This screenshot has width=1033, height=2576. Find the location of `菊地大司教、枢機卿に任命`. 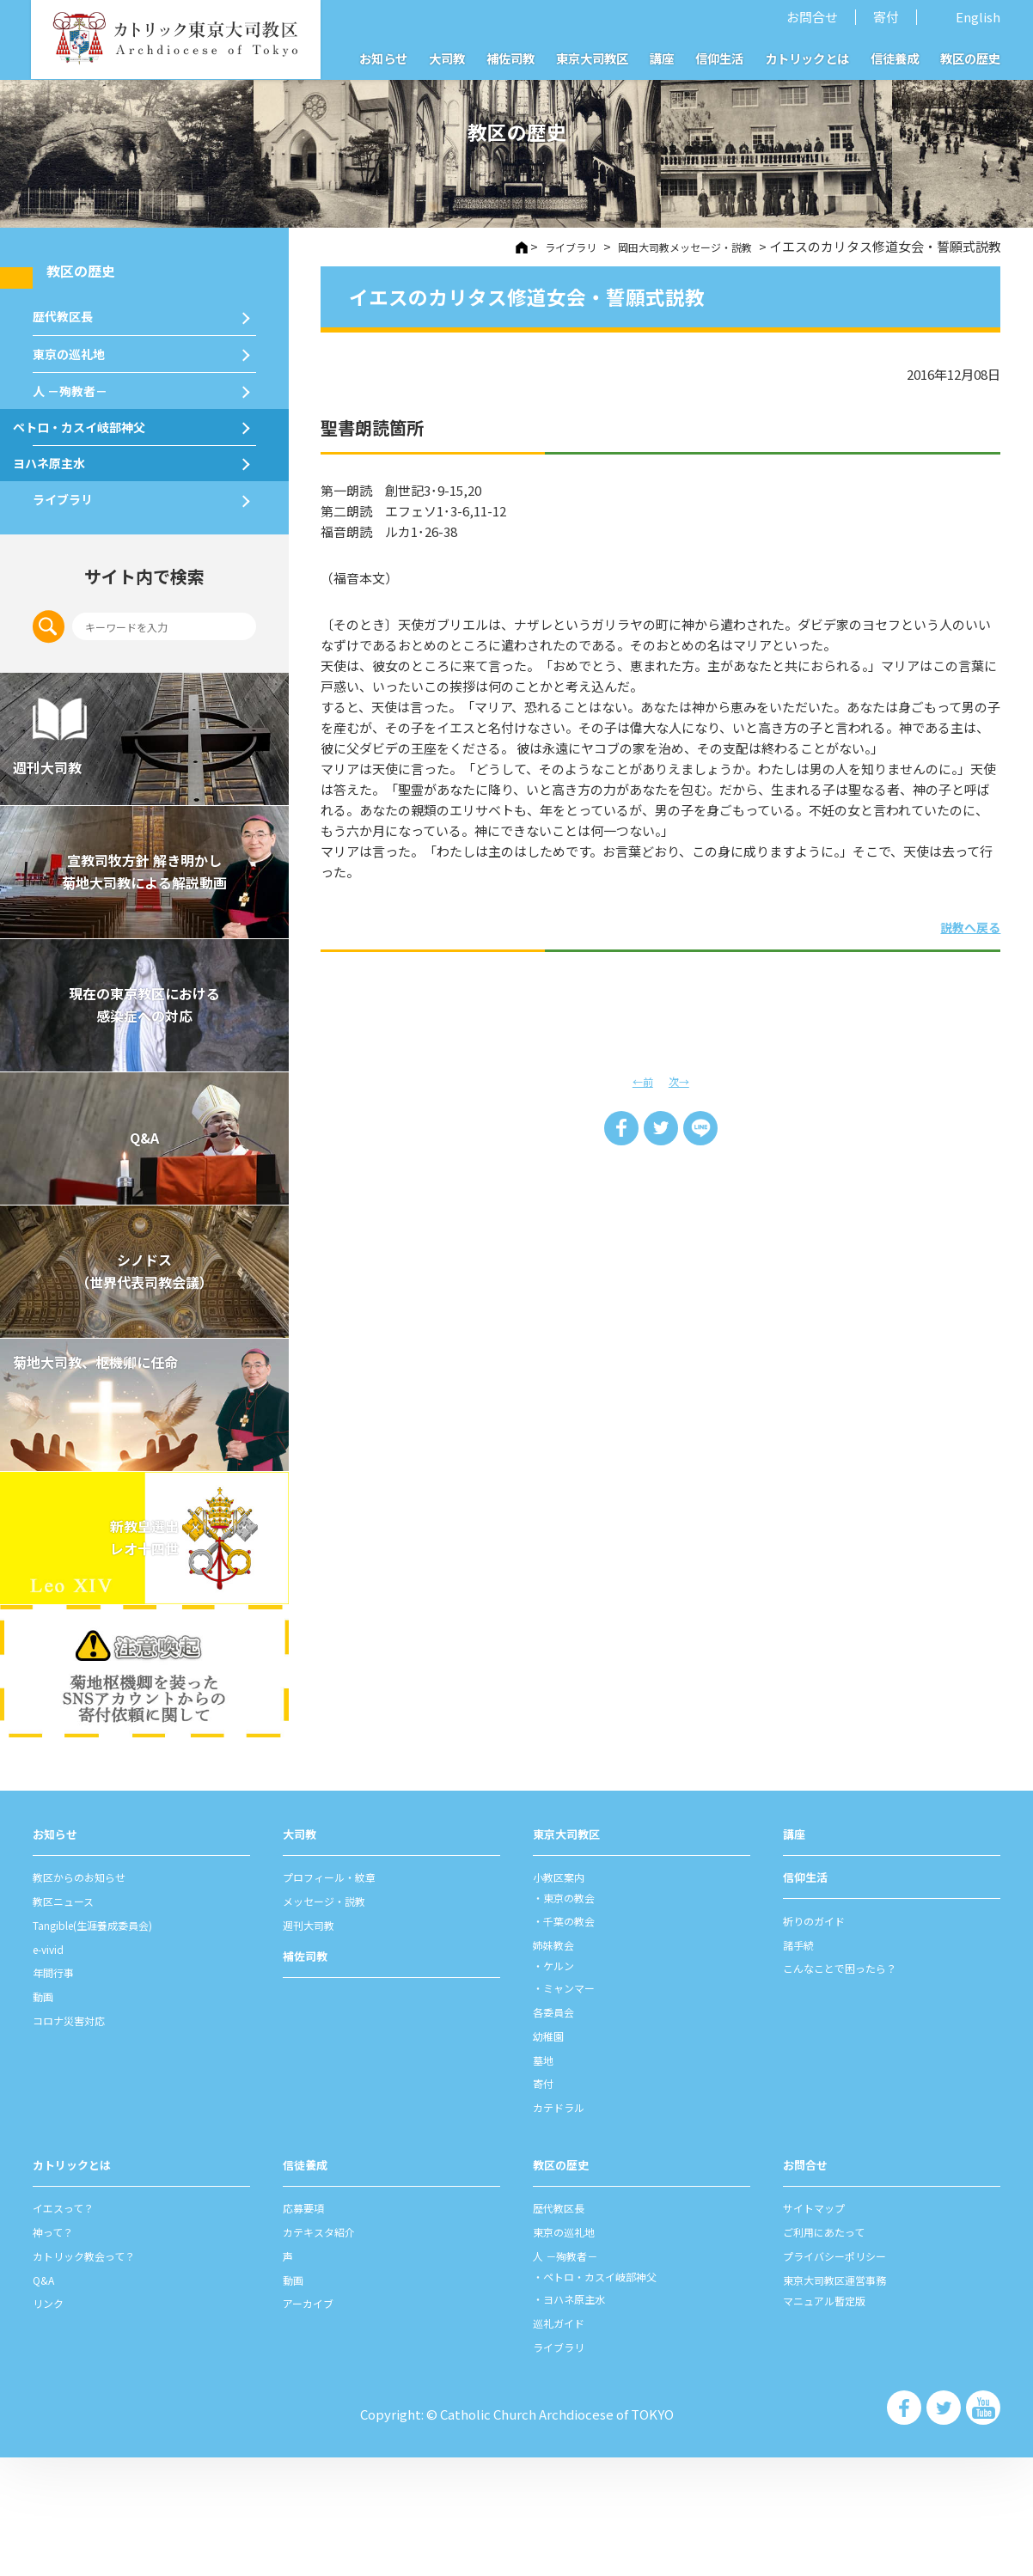

菊地大司教、枢機卿に任命 is located at coordinates (136, 1489).